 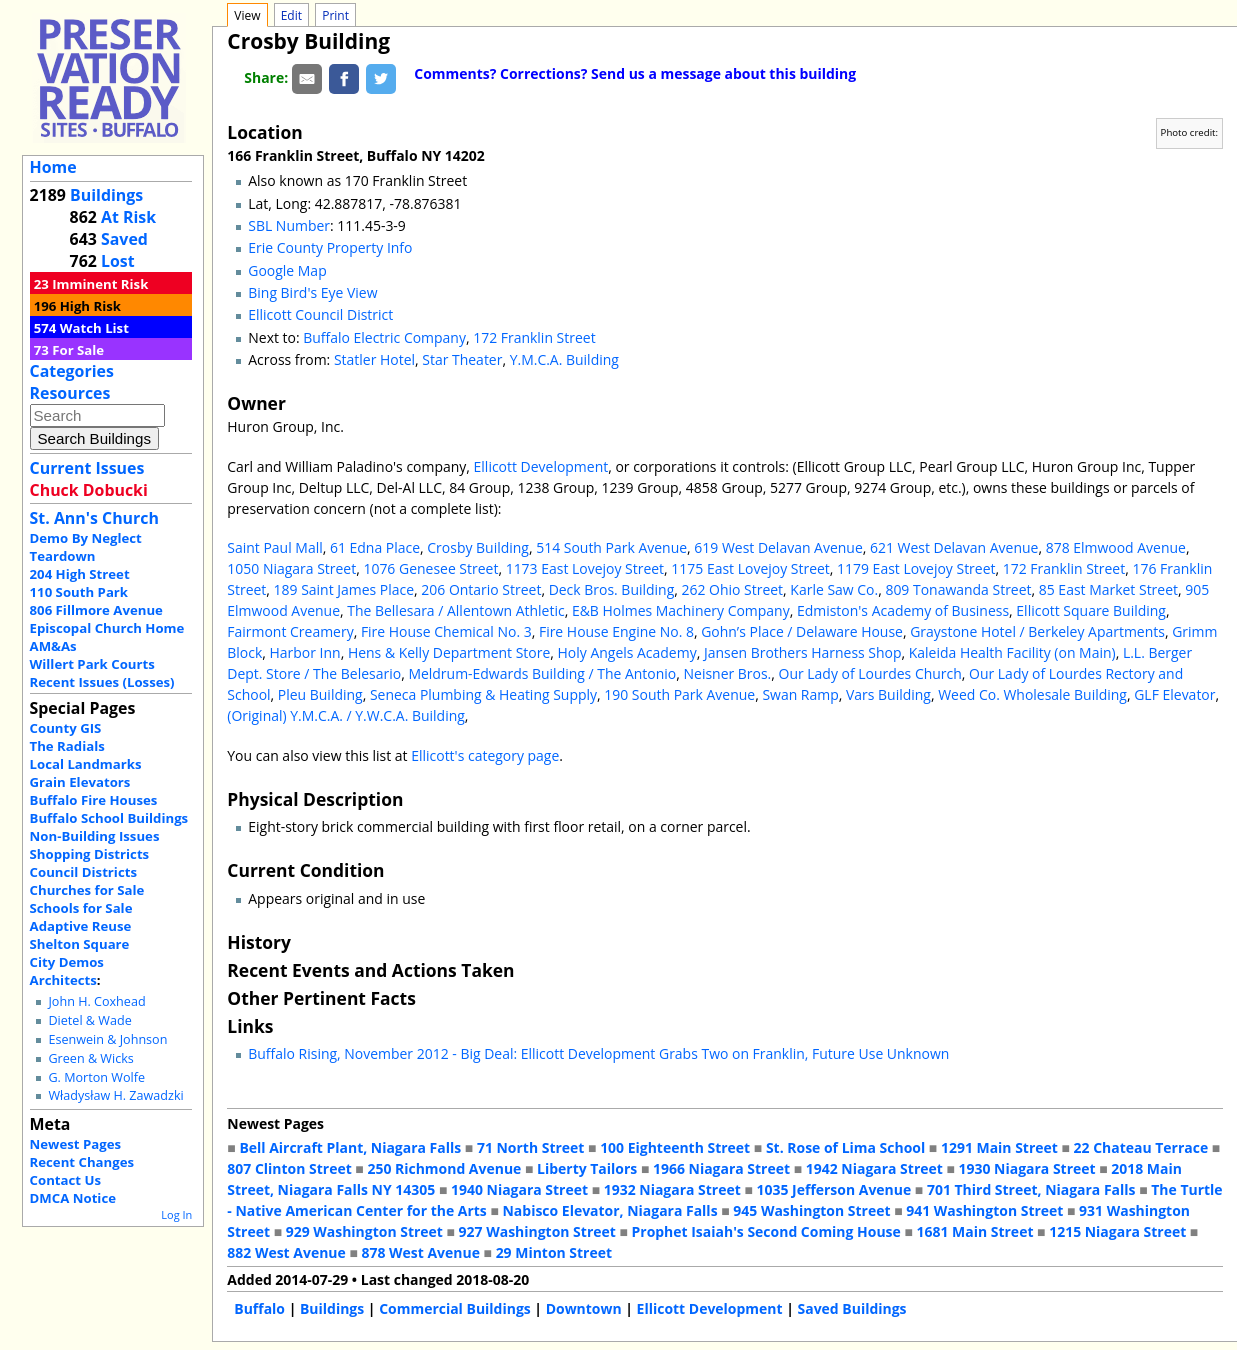 What do you see at coordinates (53, 167) in the screenshot?
I see `Home` at bounding box center [53, 167].